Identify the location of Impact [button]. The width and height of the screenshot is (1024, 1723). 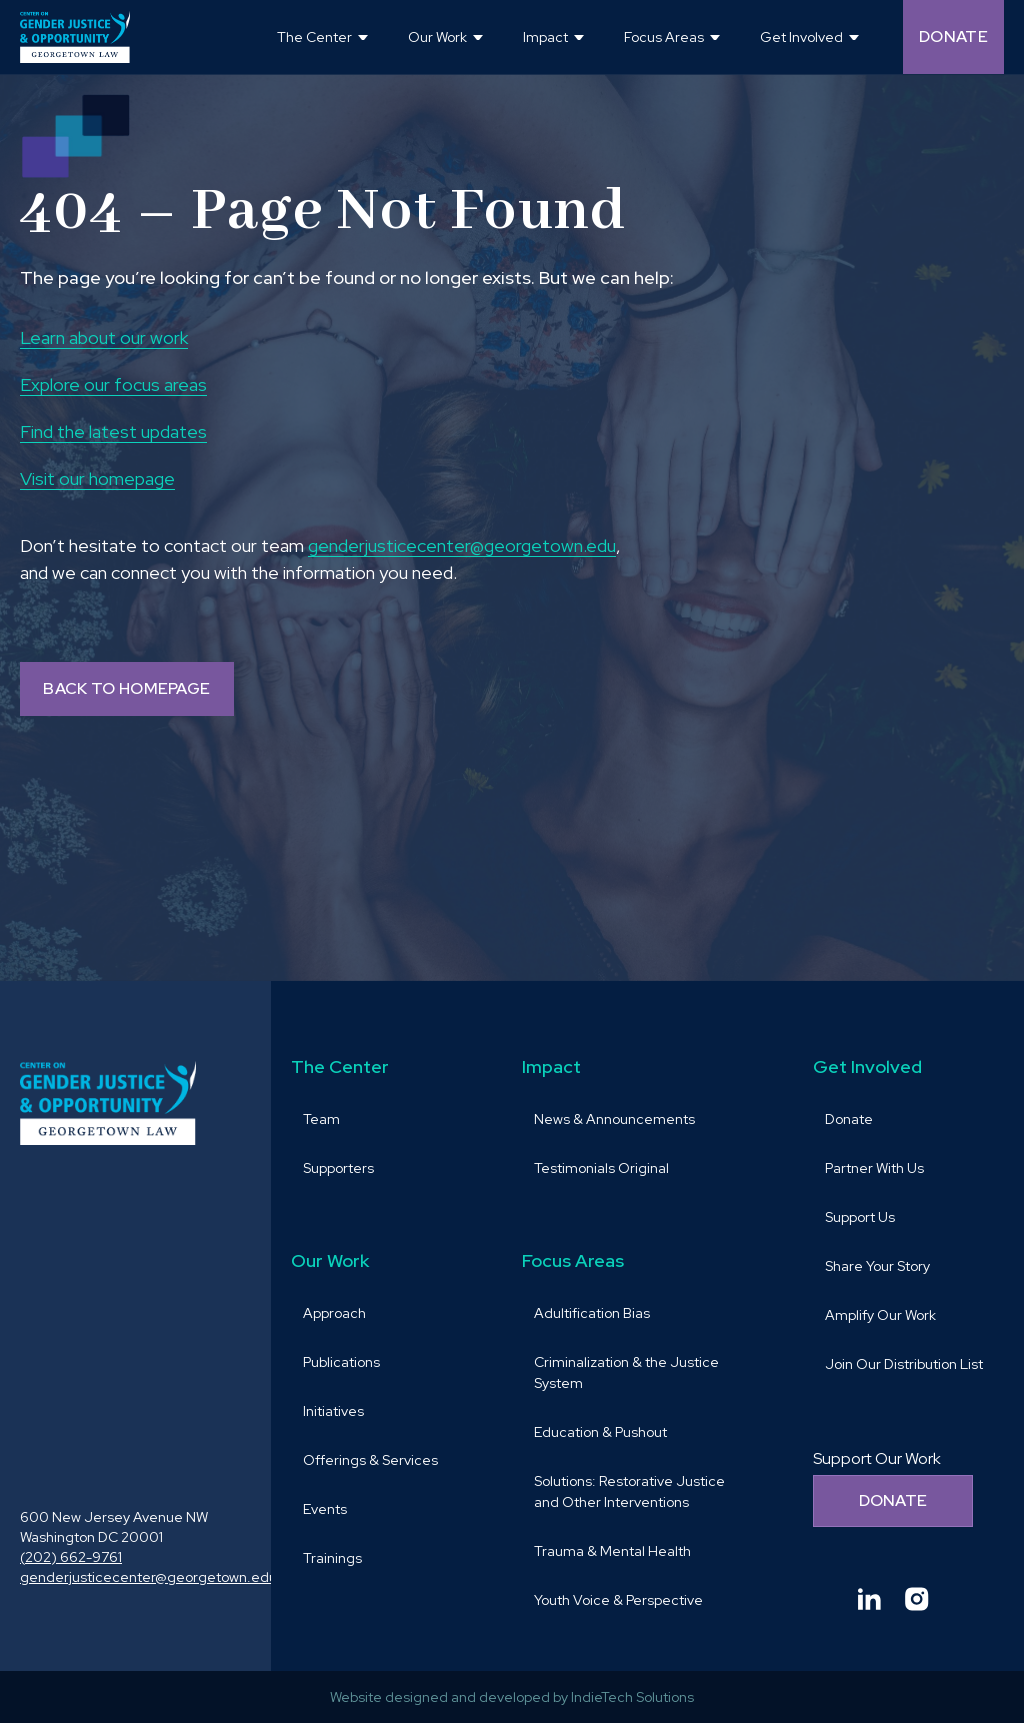
(545, 37).